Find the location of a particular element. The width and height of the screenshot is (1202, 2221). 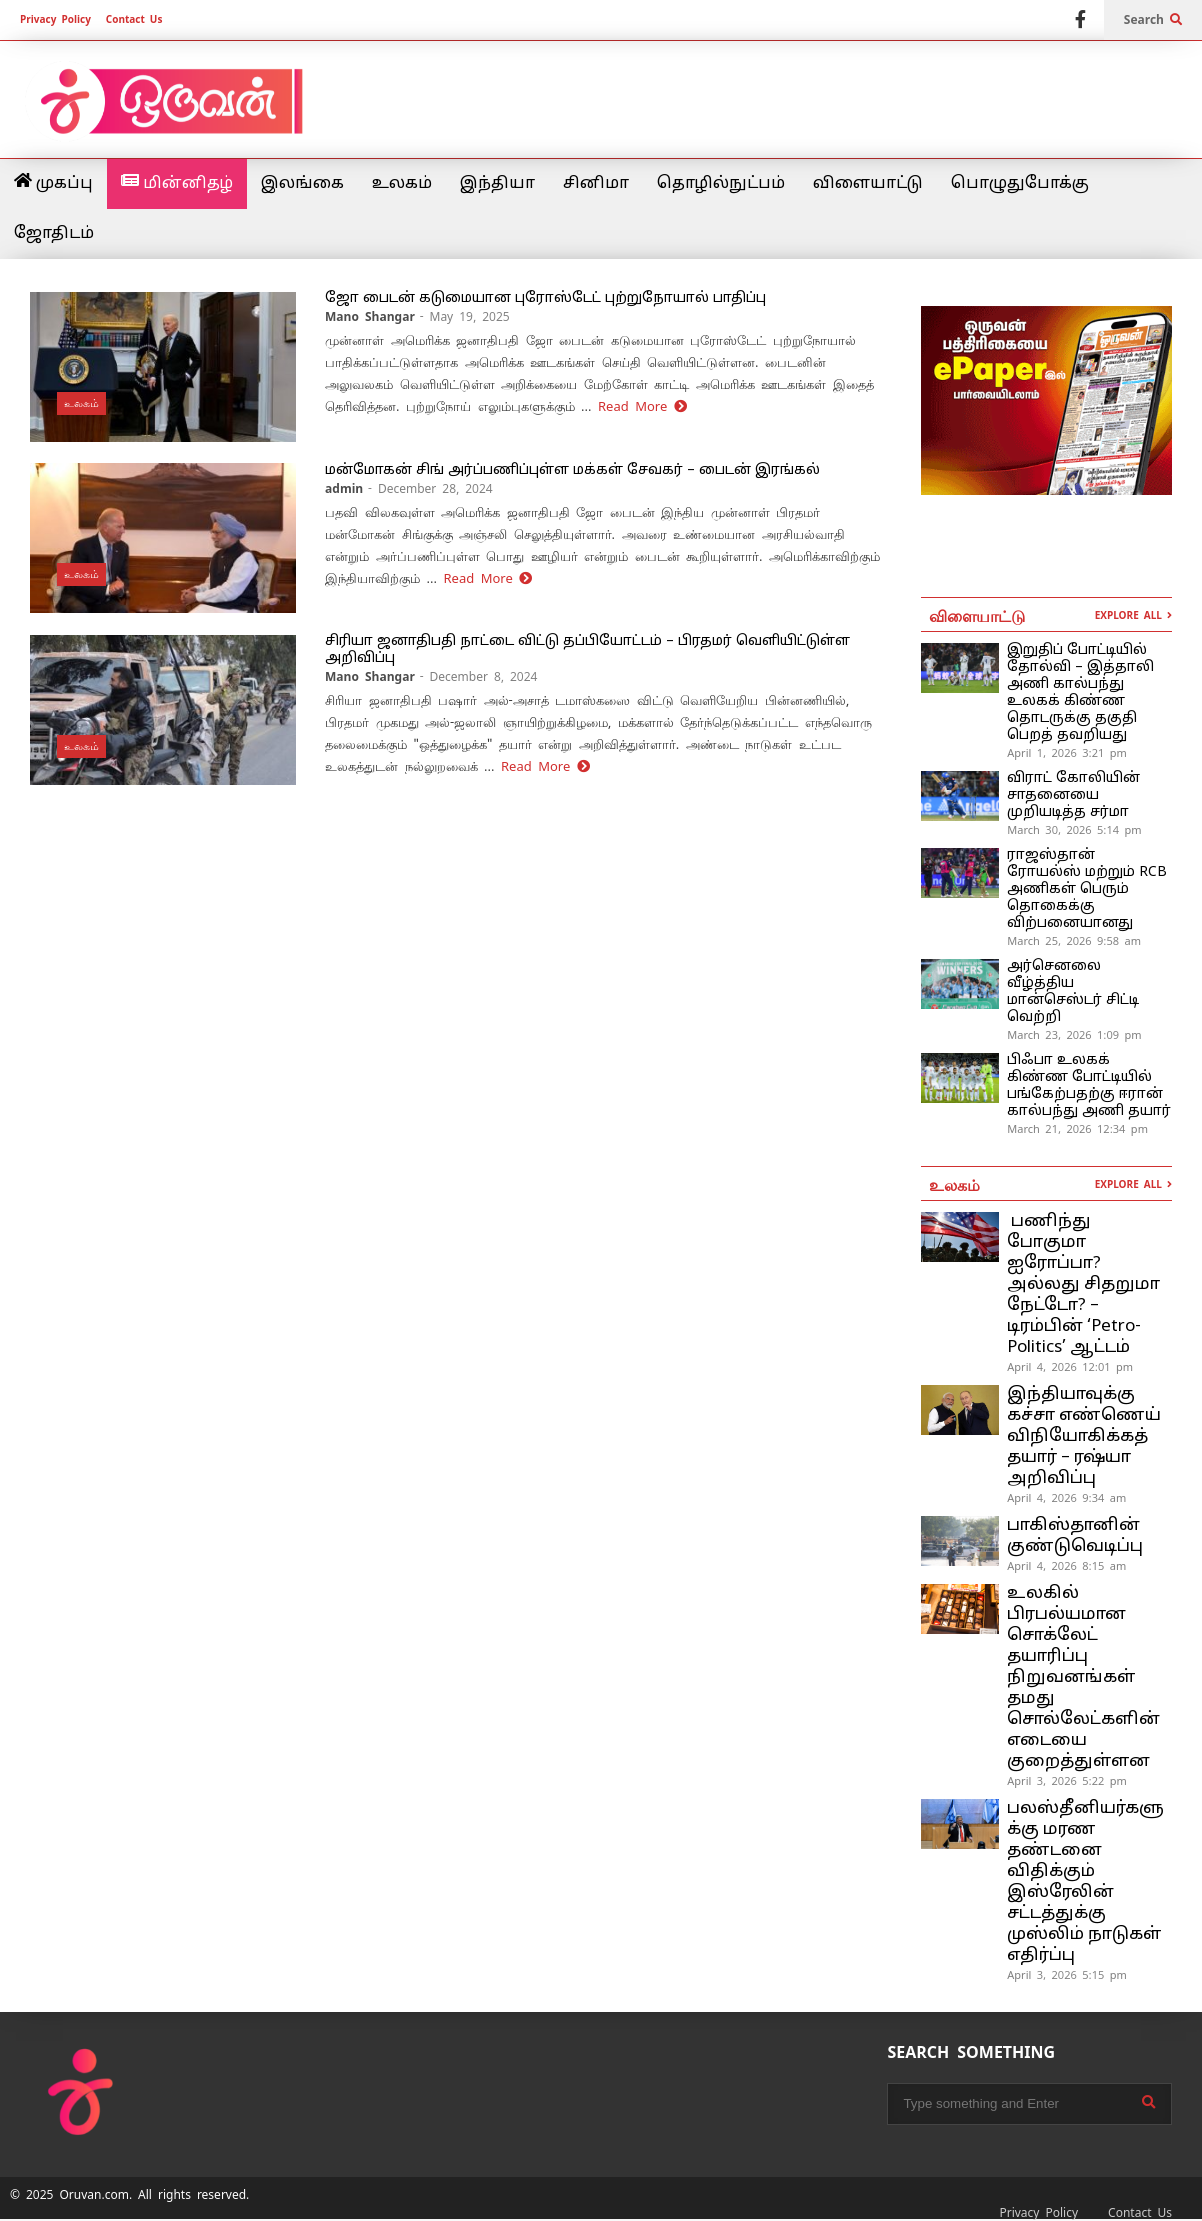

admin is located at coordinates (344, 489).